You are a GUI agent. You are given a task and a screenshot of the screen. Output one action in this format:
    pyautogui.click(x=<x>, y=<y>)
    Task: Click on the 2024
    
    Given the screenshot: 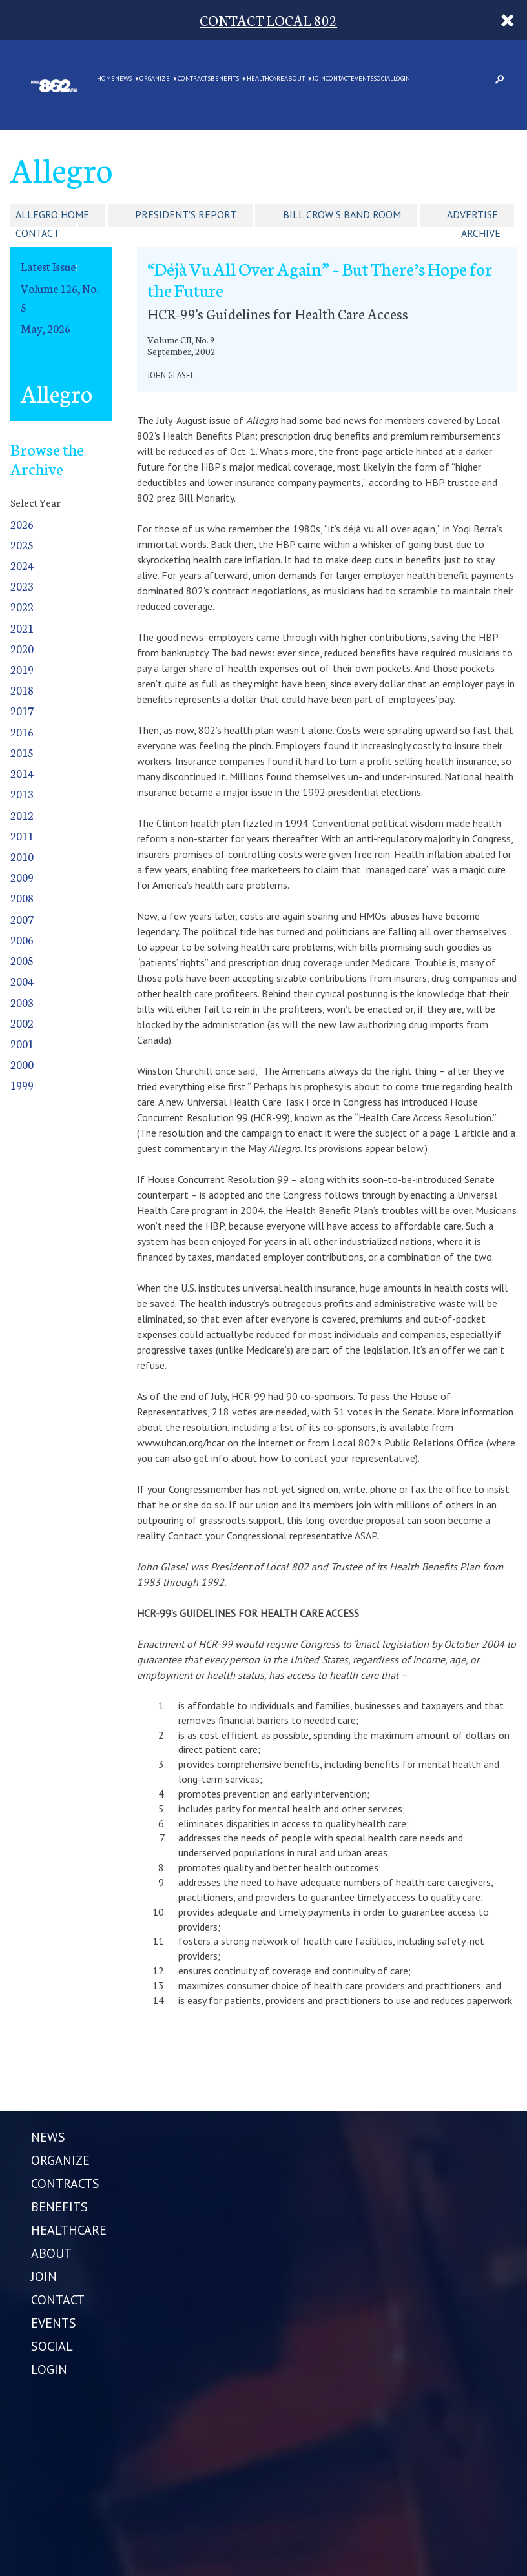 What is the action you would take?
    pyautogui.click(x=22, y=565)
    